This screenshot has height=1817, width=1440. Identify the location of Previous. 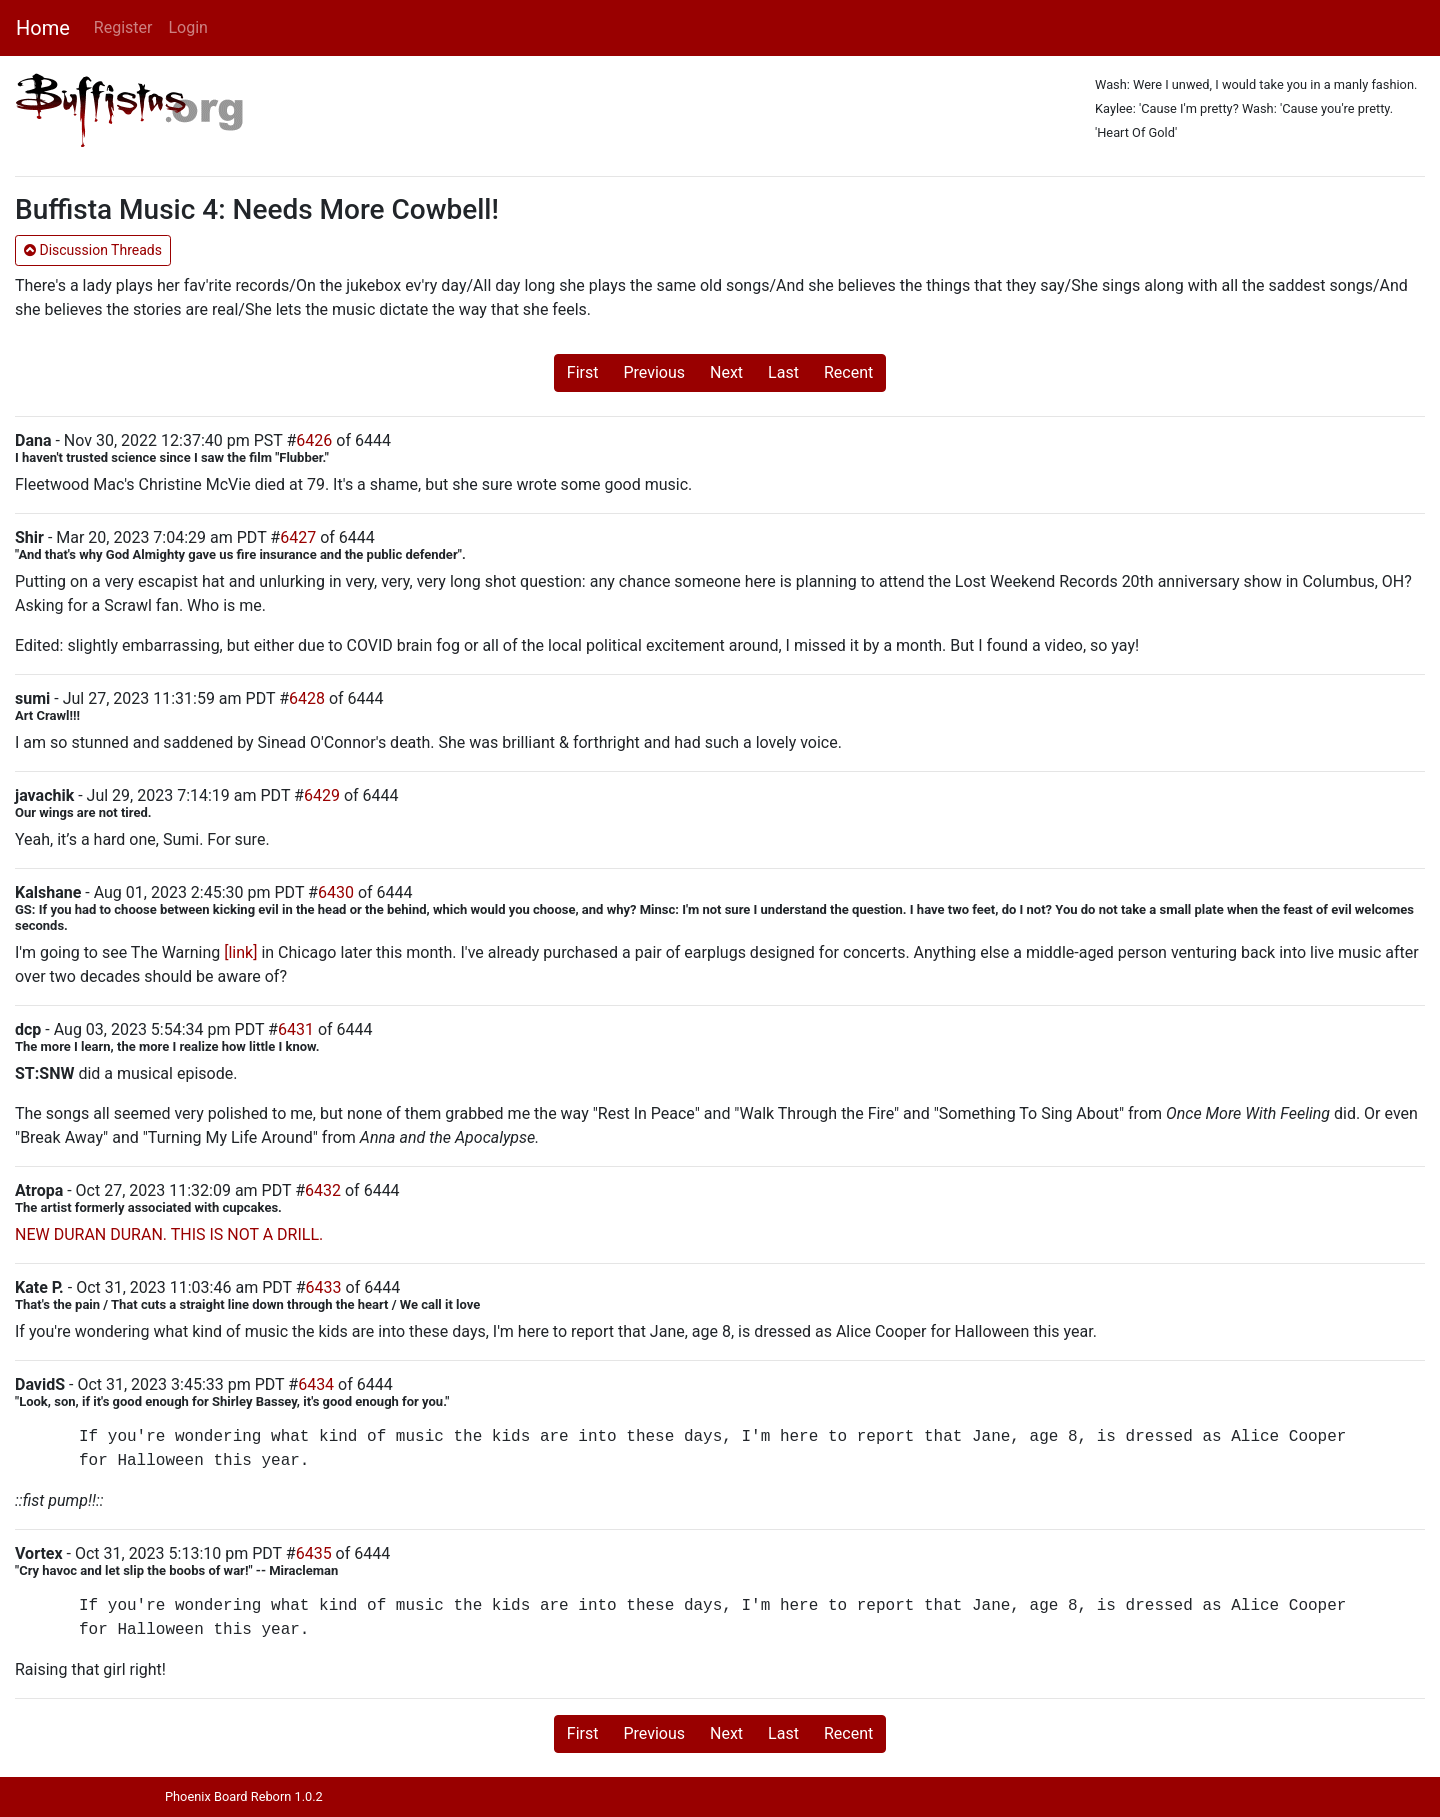
(654, 372).